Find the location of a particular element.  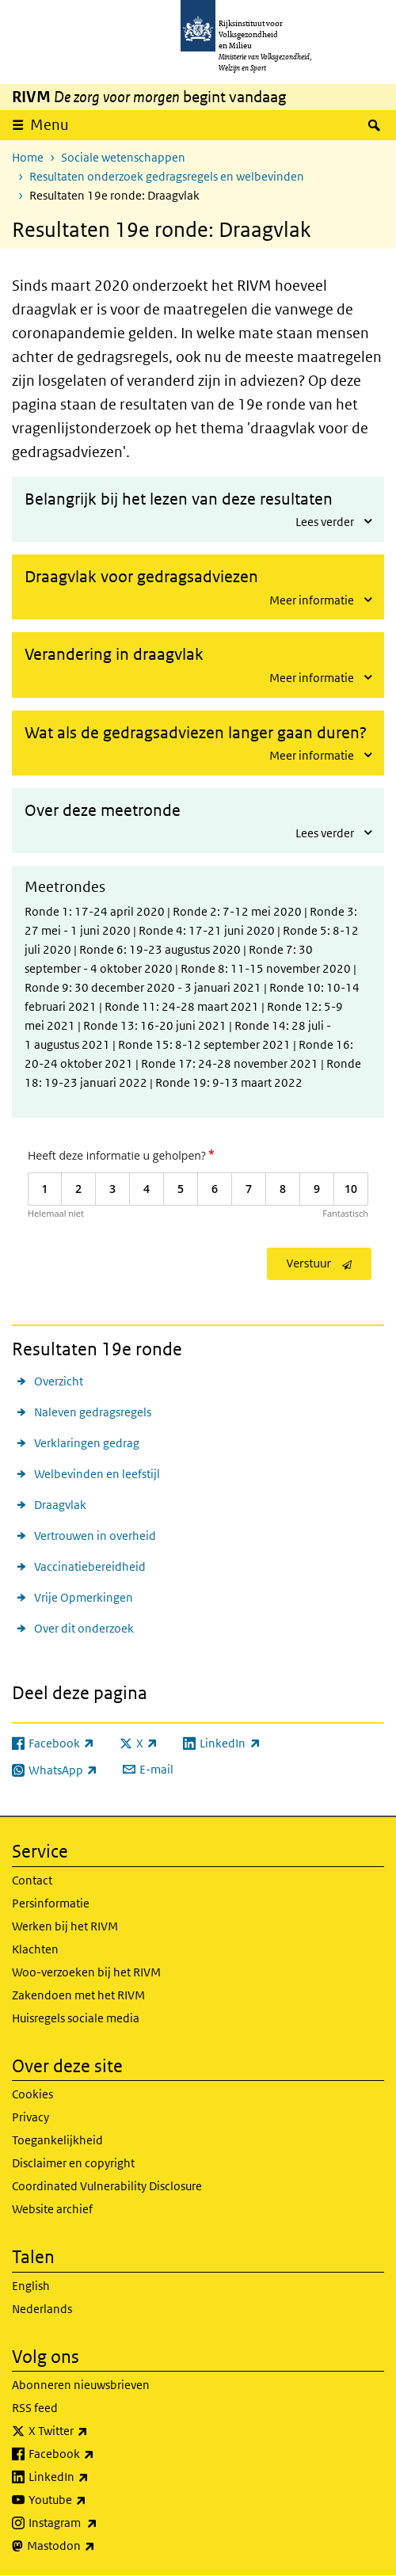

Werken bij het RIVM is located at coordinates (65, 1926).